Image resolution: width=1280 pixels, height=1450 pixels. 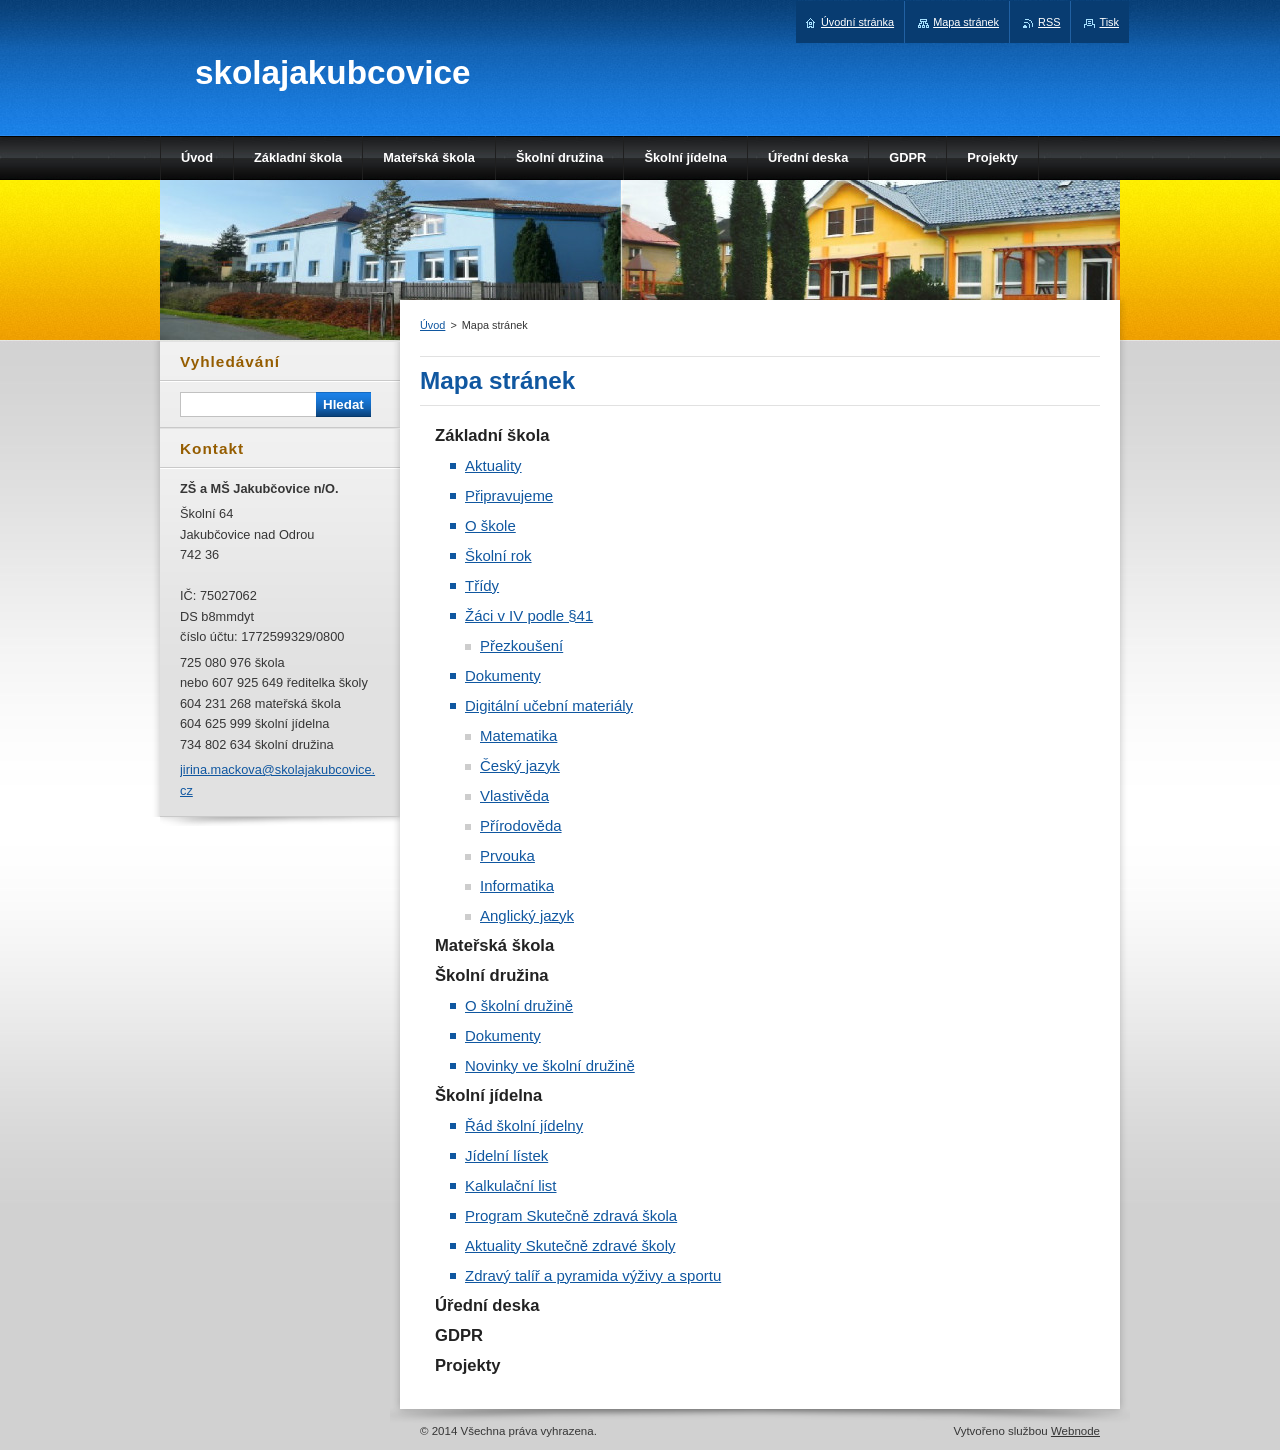 What do you see at coordinates (468, 1365) in the screenshot?
I see `Projekty` at bounding box center [468, 1365].